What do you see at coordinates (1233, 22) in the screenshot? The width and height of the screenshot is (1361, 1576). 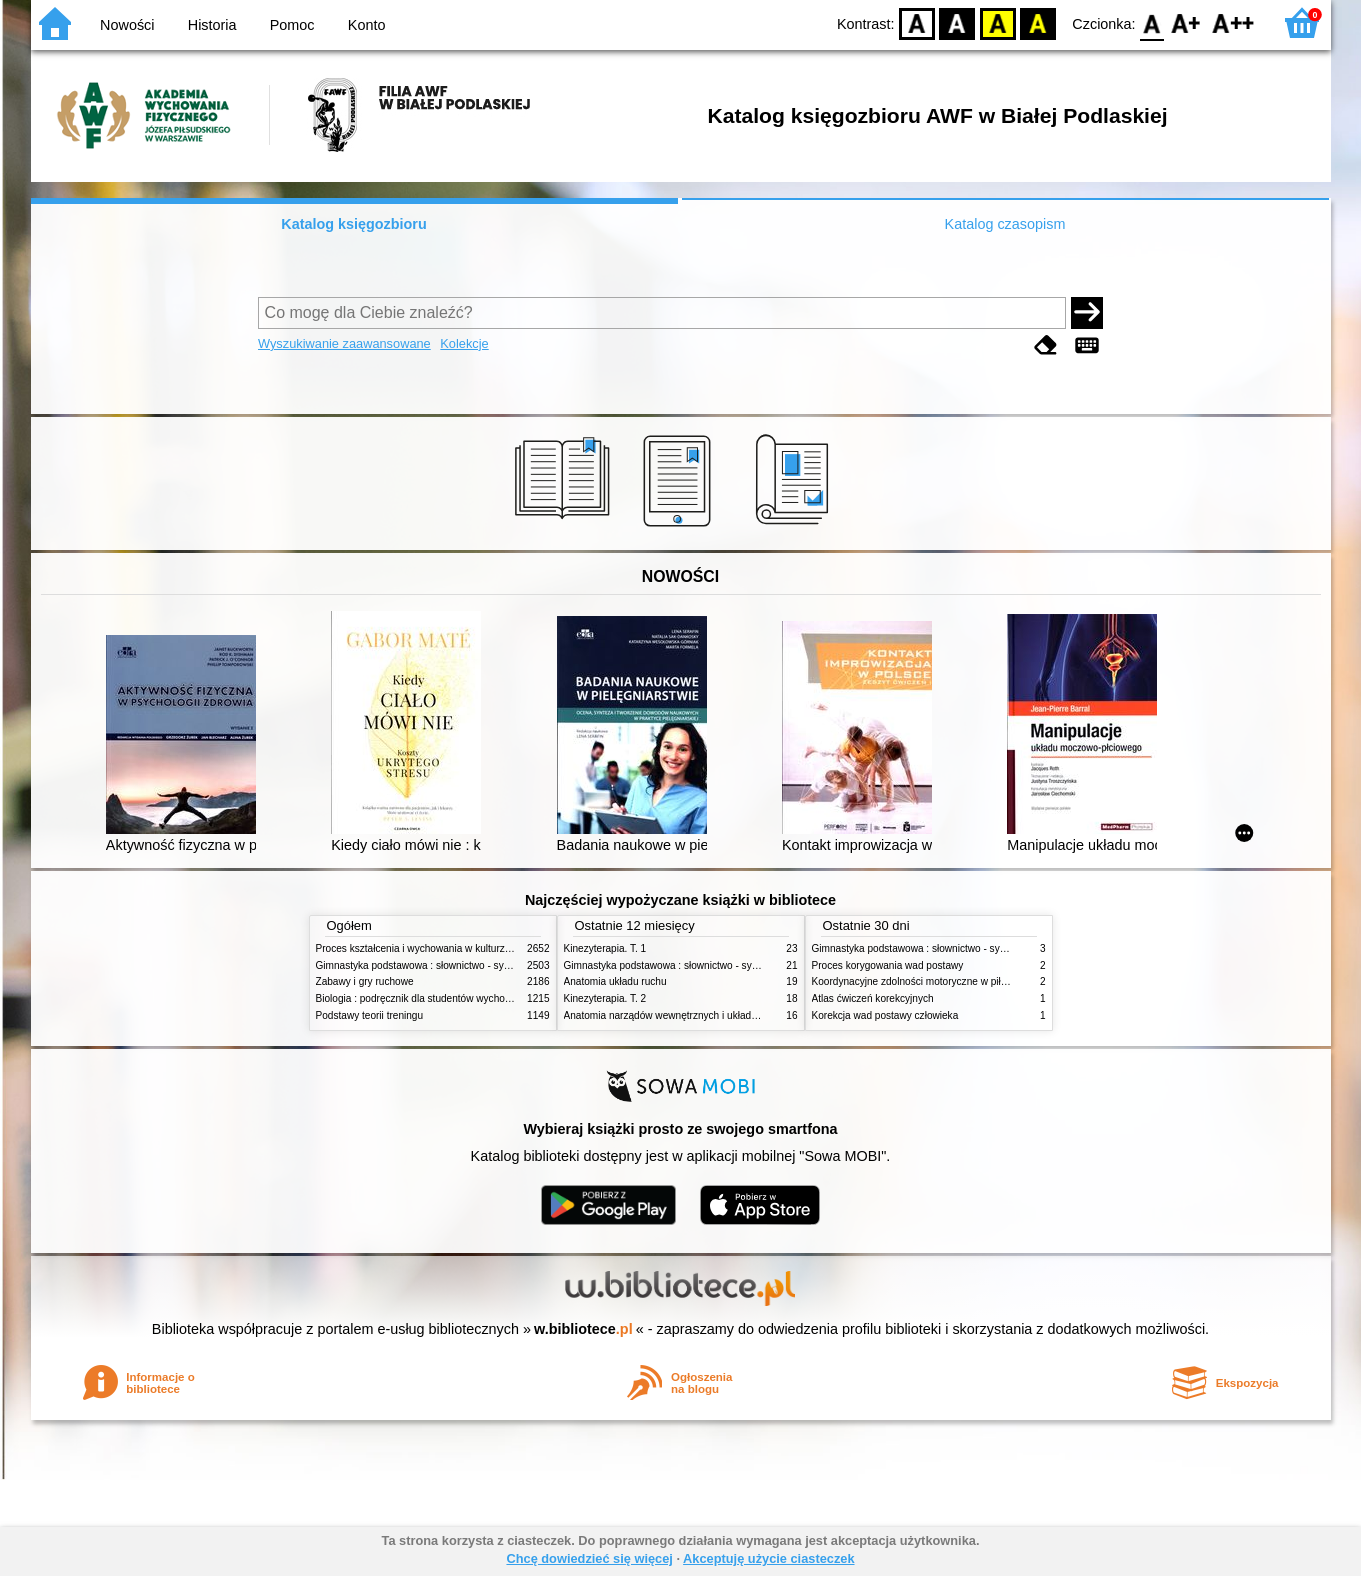 I see `F2` at bounding box center [1233, 22].